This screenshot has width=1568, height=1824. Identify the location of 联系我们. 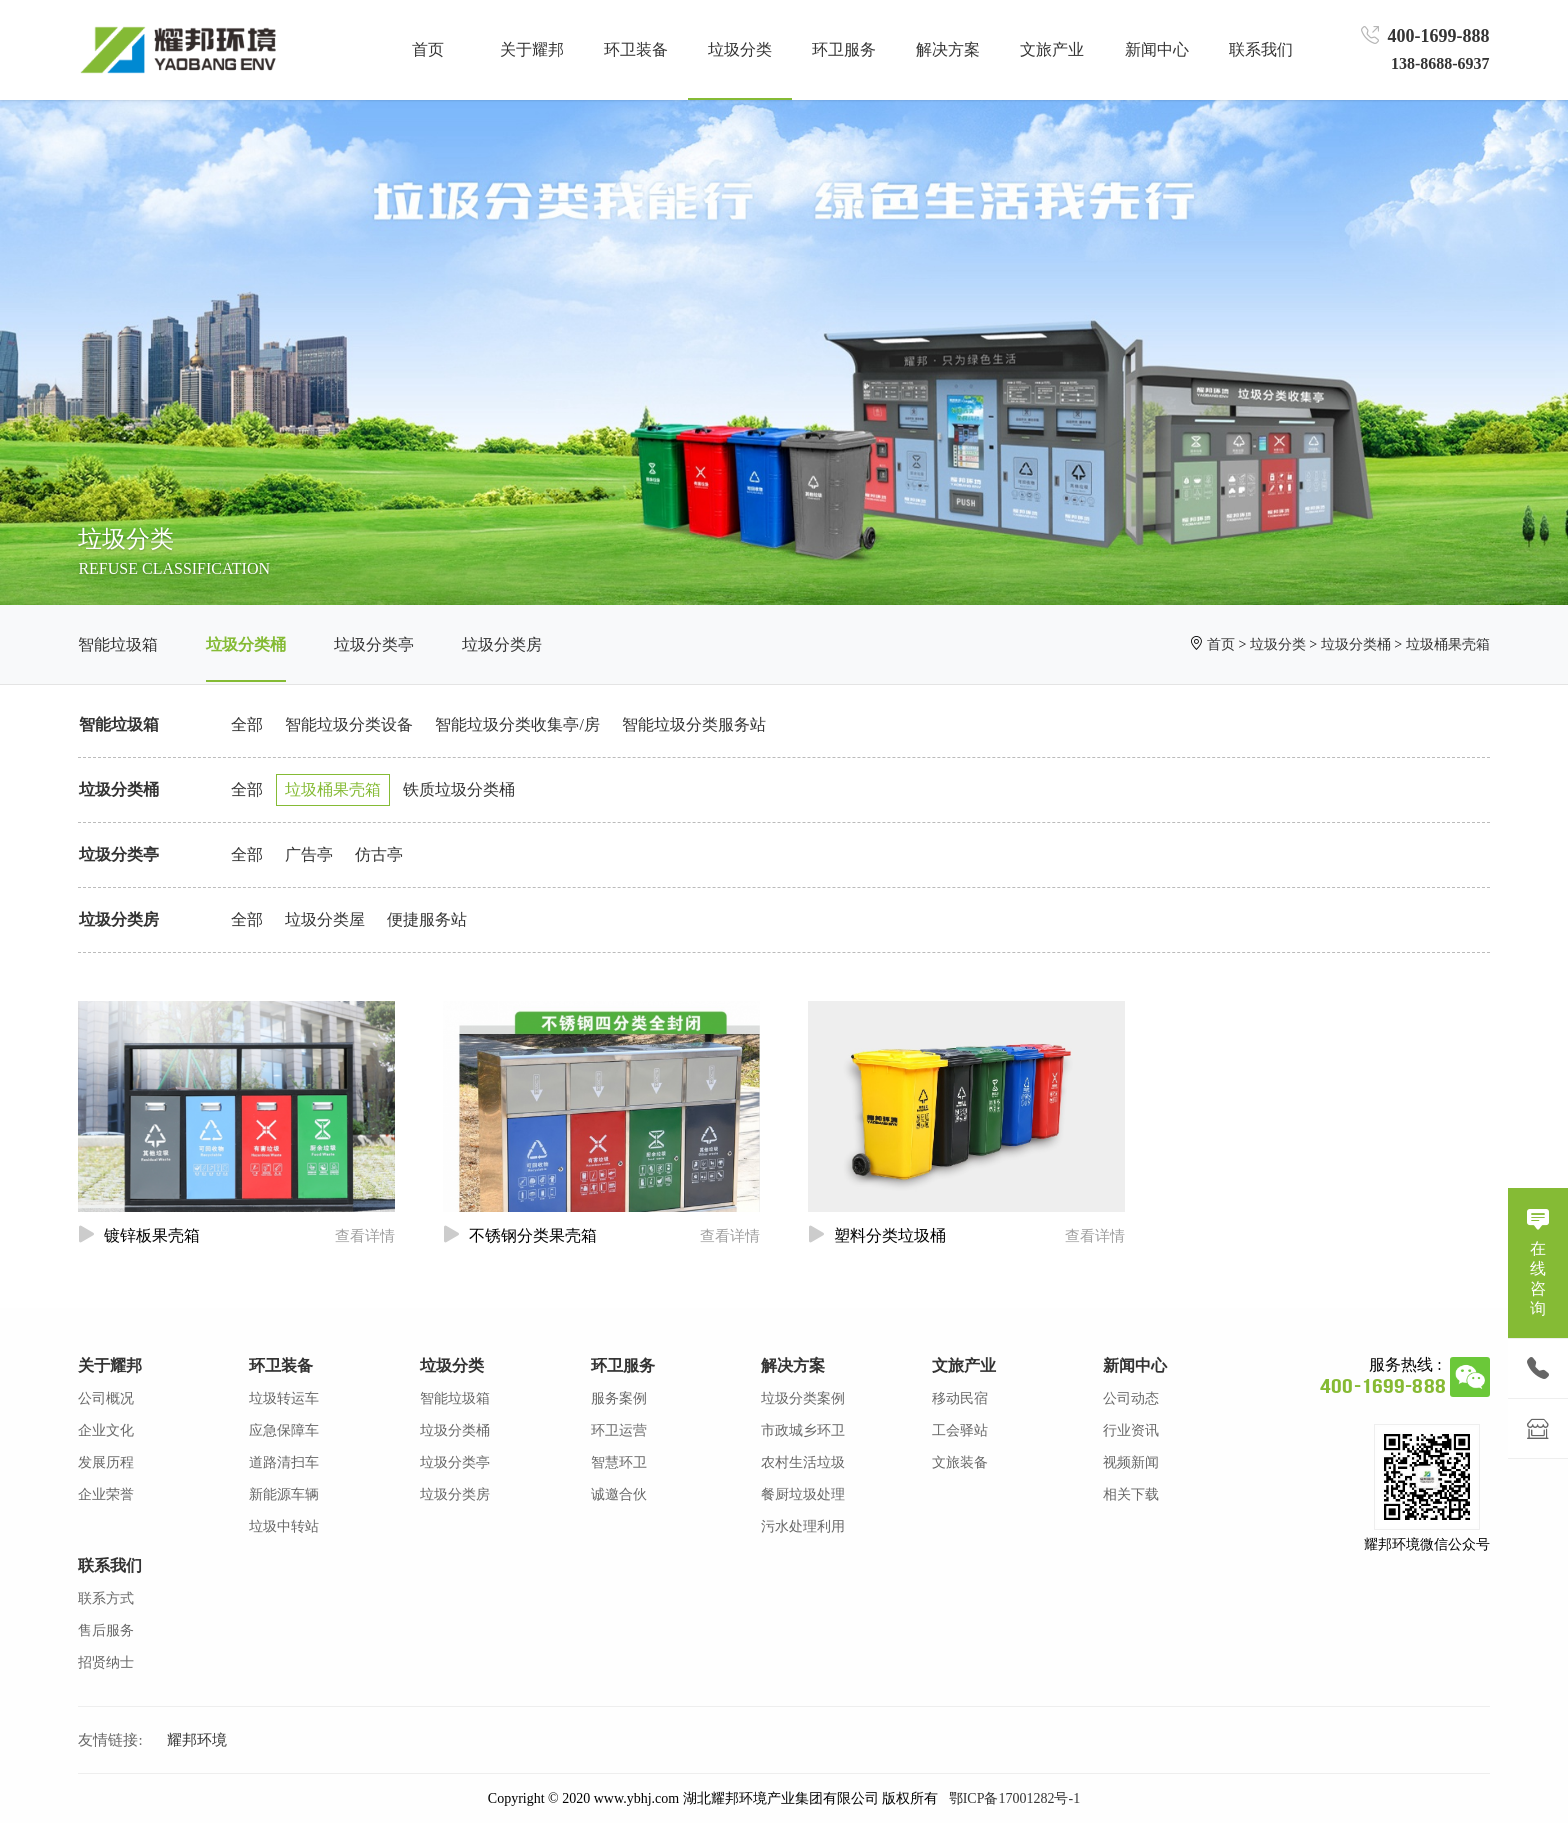
(110, 1565).